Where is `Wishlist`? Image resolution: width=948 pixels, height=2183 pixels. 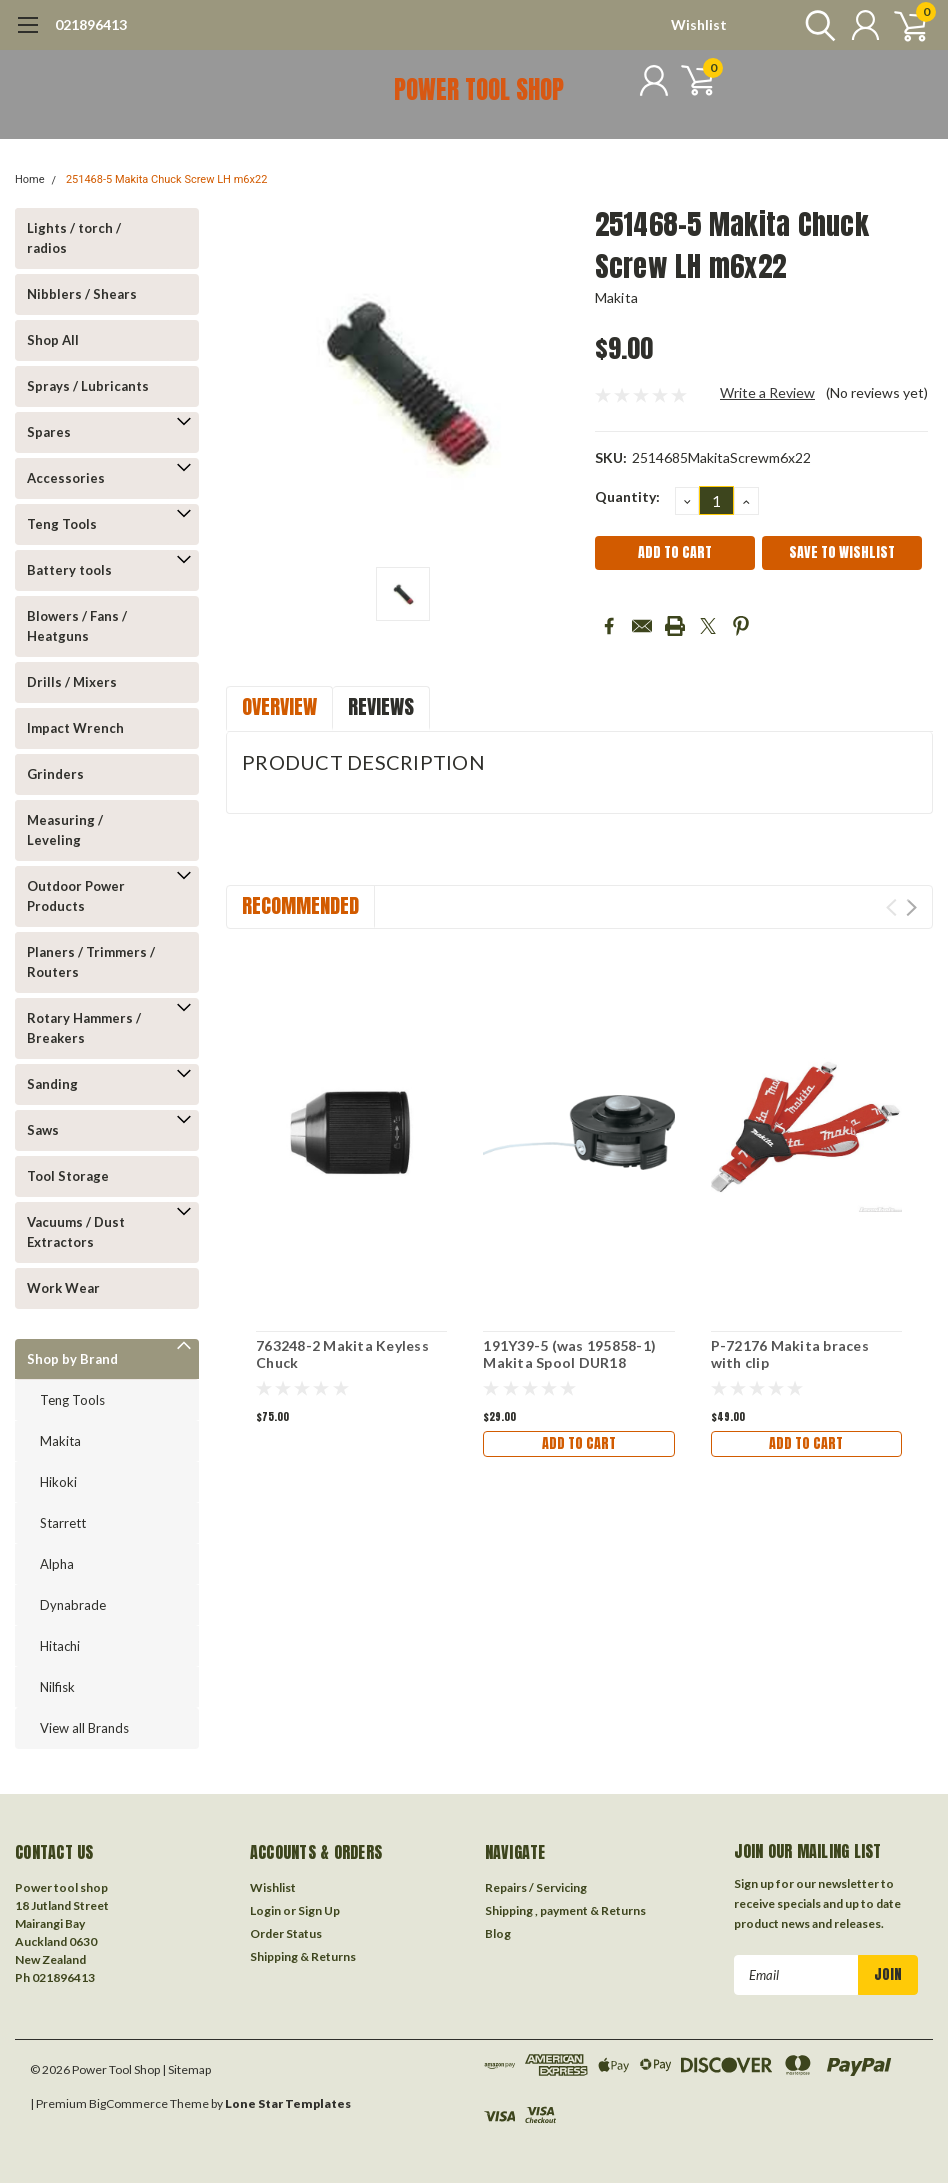 Wishlist is located at coordinates (699, 24).